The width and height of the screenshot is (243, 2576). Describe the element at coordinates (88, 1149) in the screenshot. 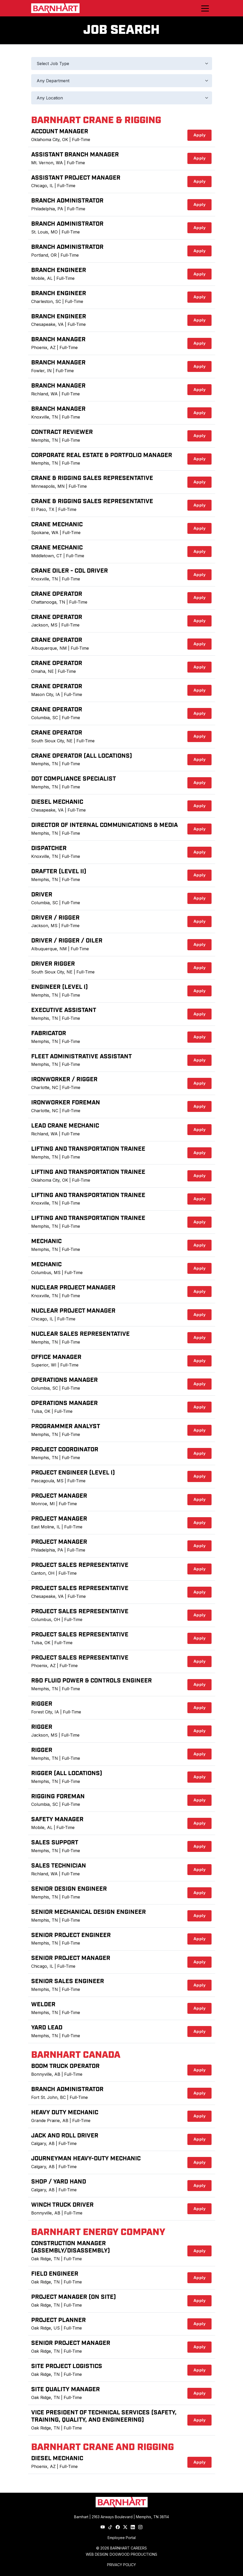

I see `Lifting and Transportation Trainee` at that location.